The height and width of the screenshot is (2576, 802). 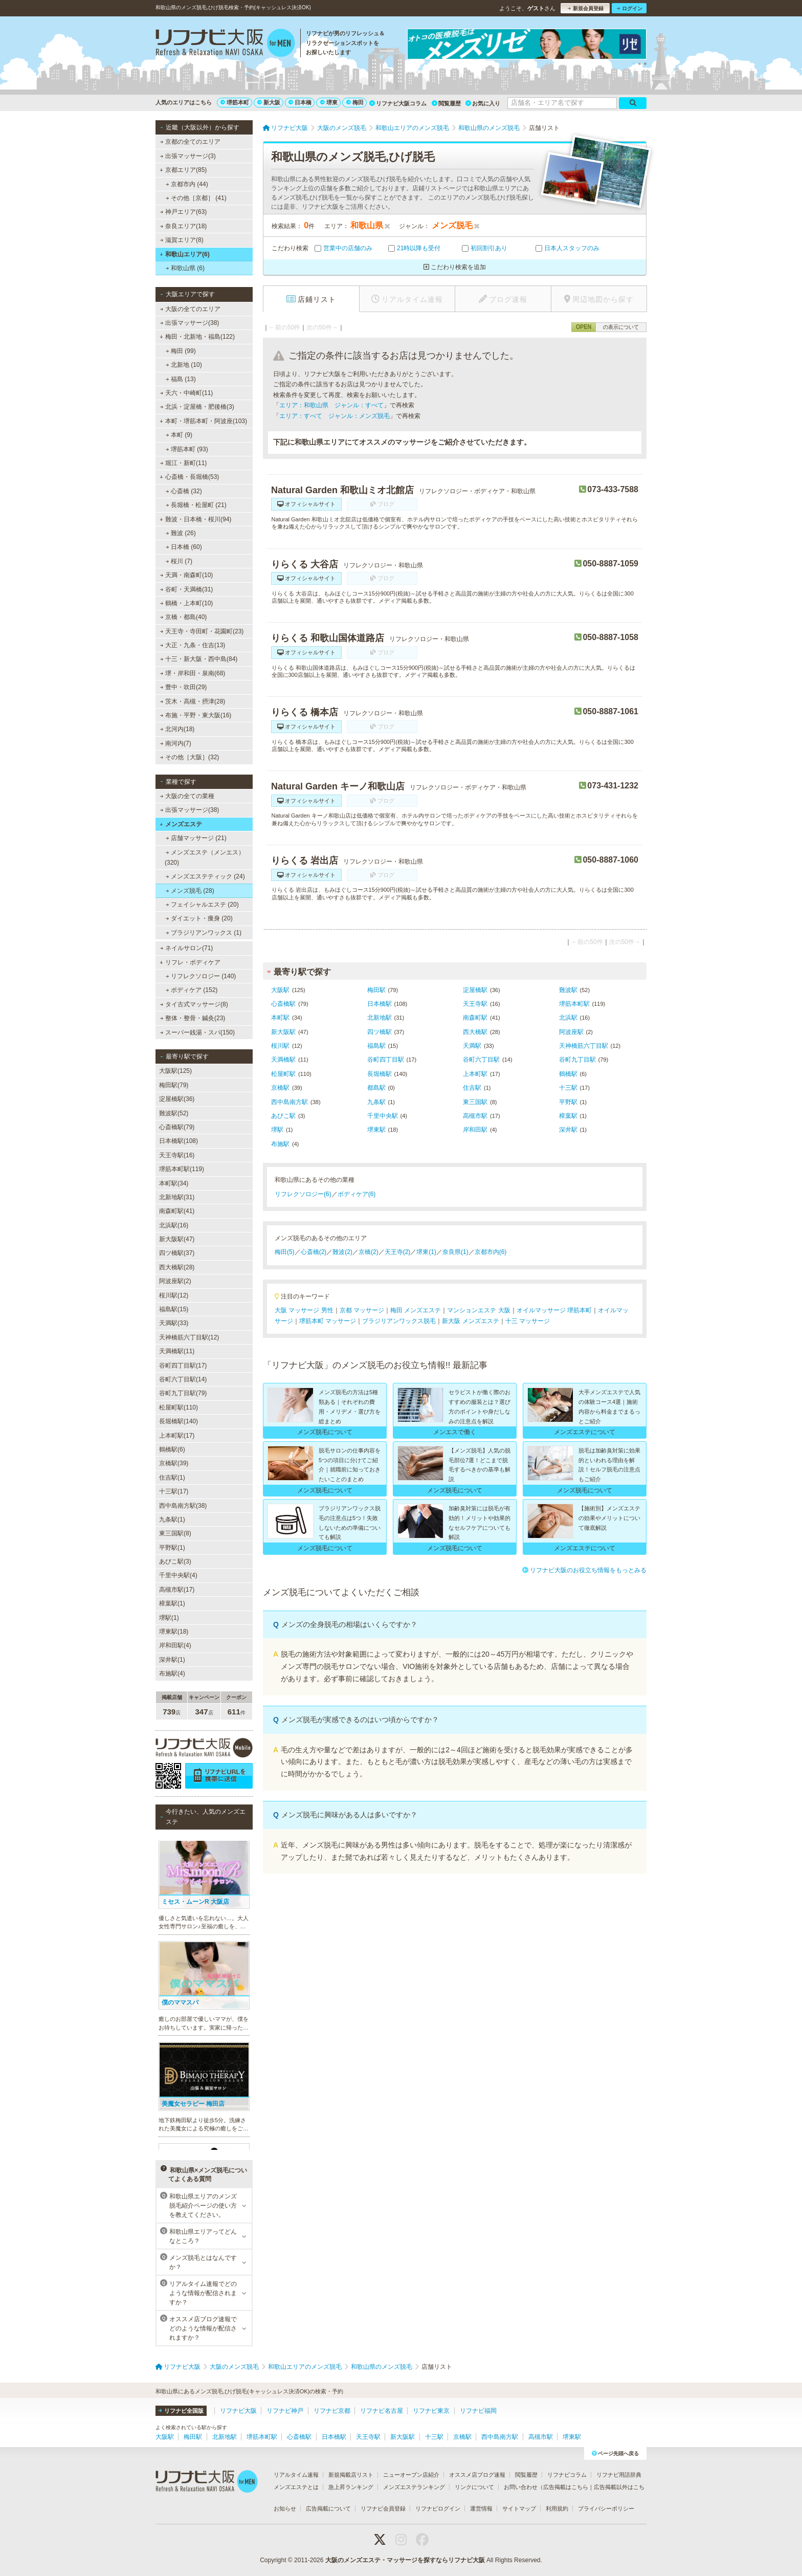 What do you see at coordinates (376, 1045) in the screenshot?
I see `福島駅` at bounding box center [376, 1045].